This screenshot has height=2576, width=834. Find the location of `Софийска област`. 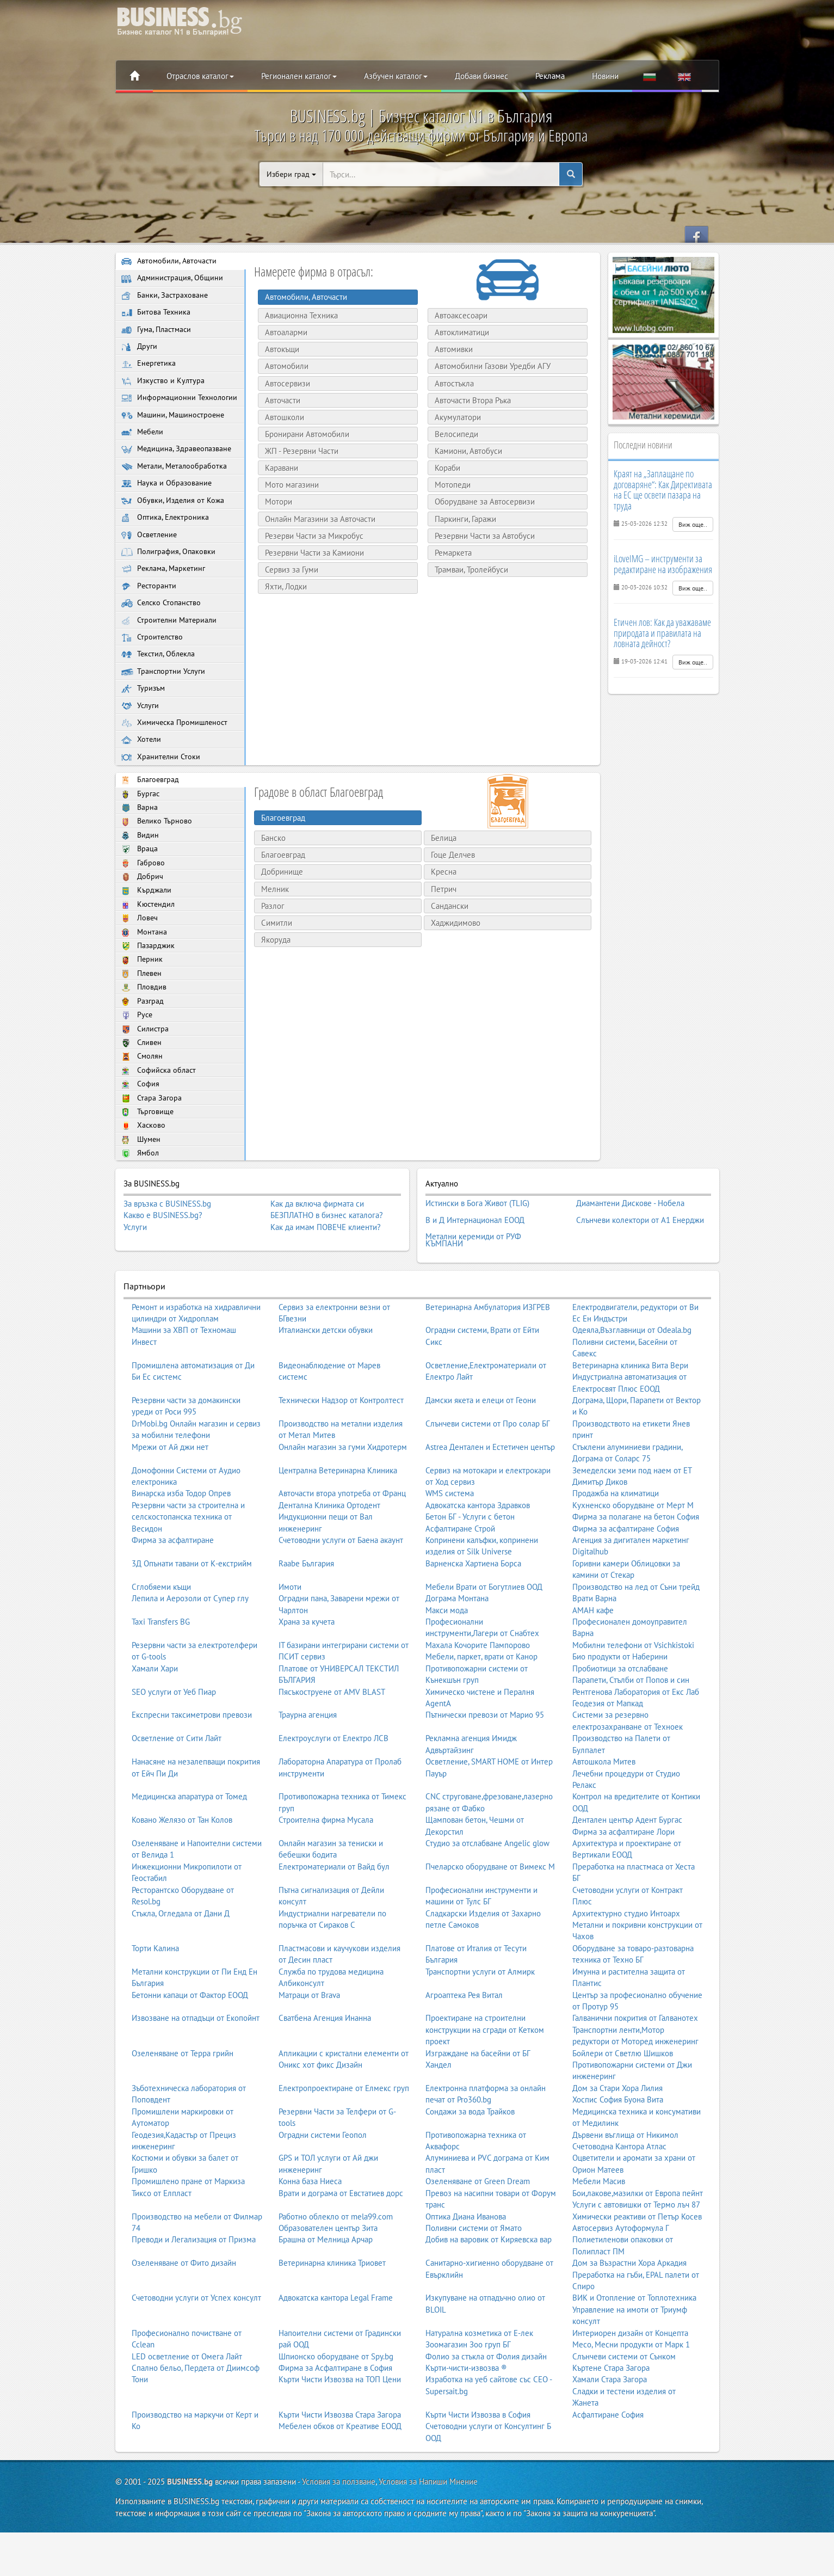

Софийска област is located at coordinates (159, 1130).